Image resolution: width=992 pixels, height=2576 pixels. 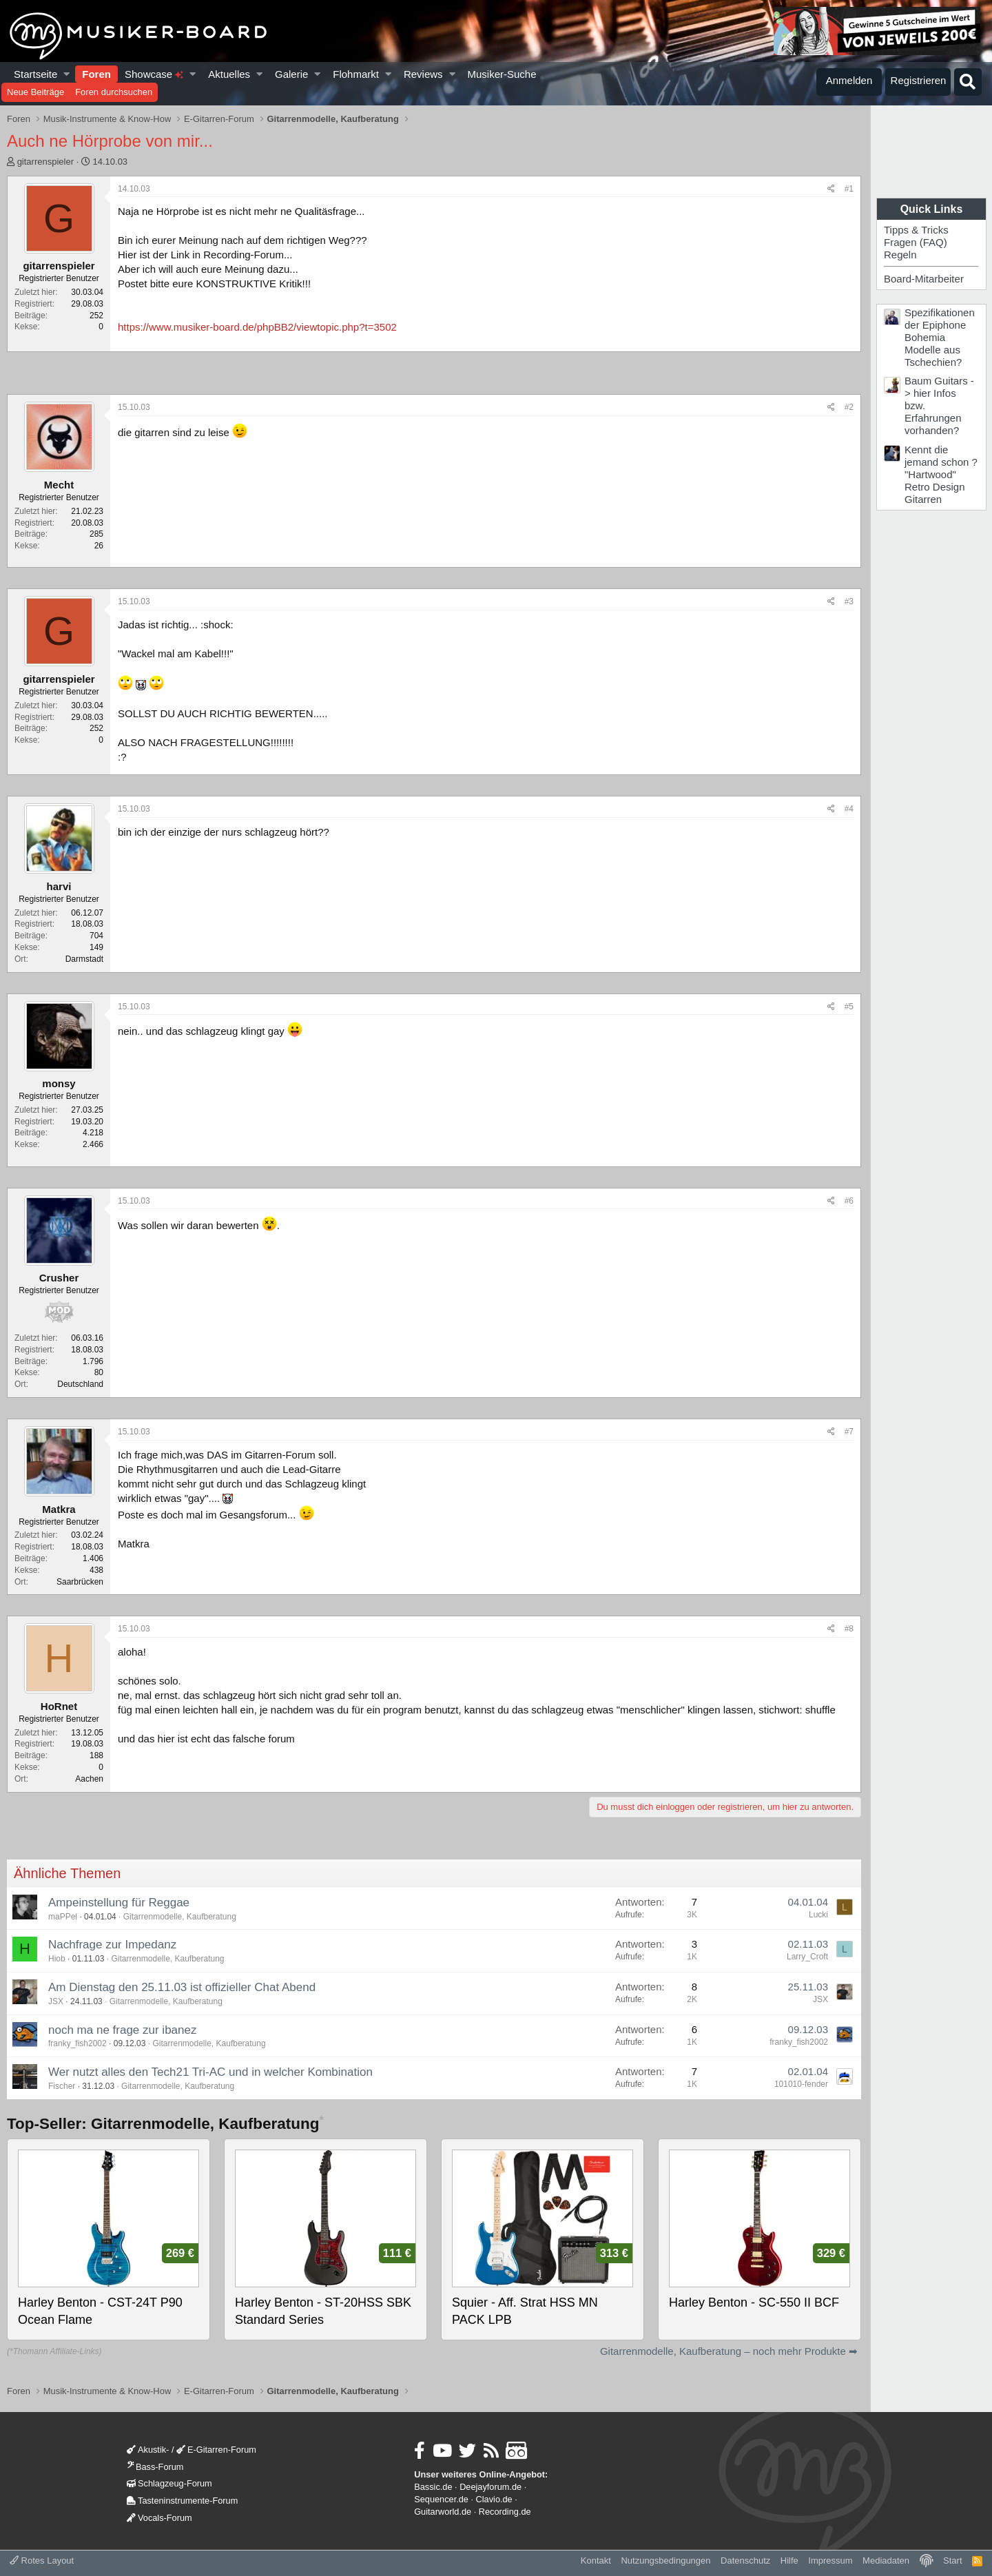 I want to click on Kontakt, so click(x=596, y=2560).